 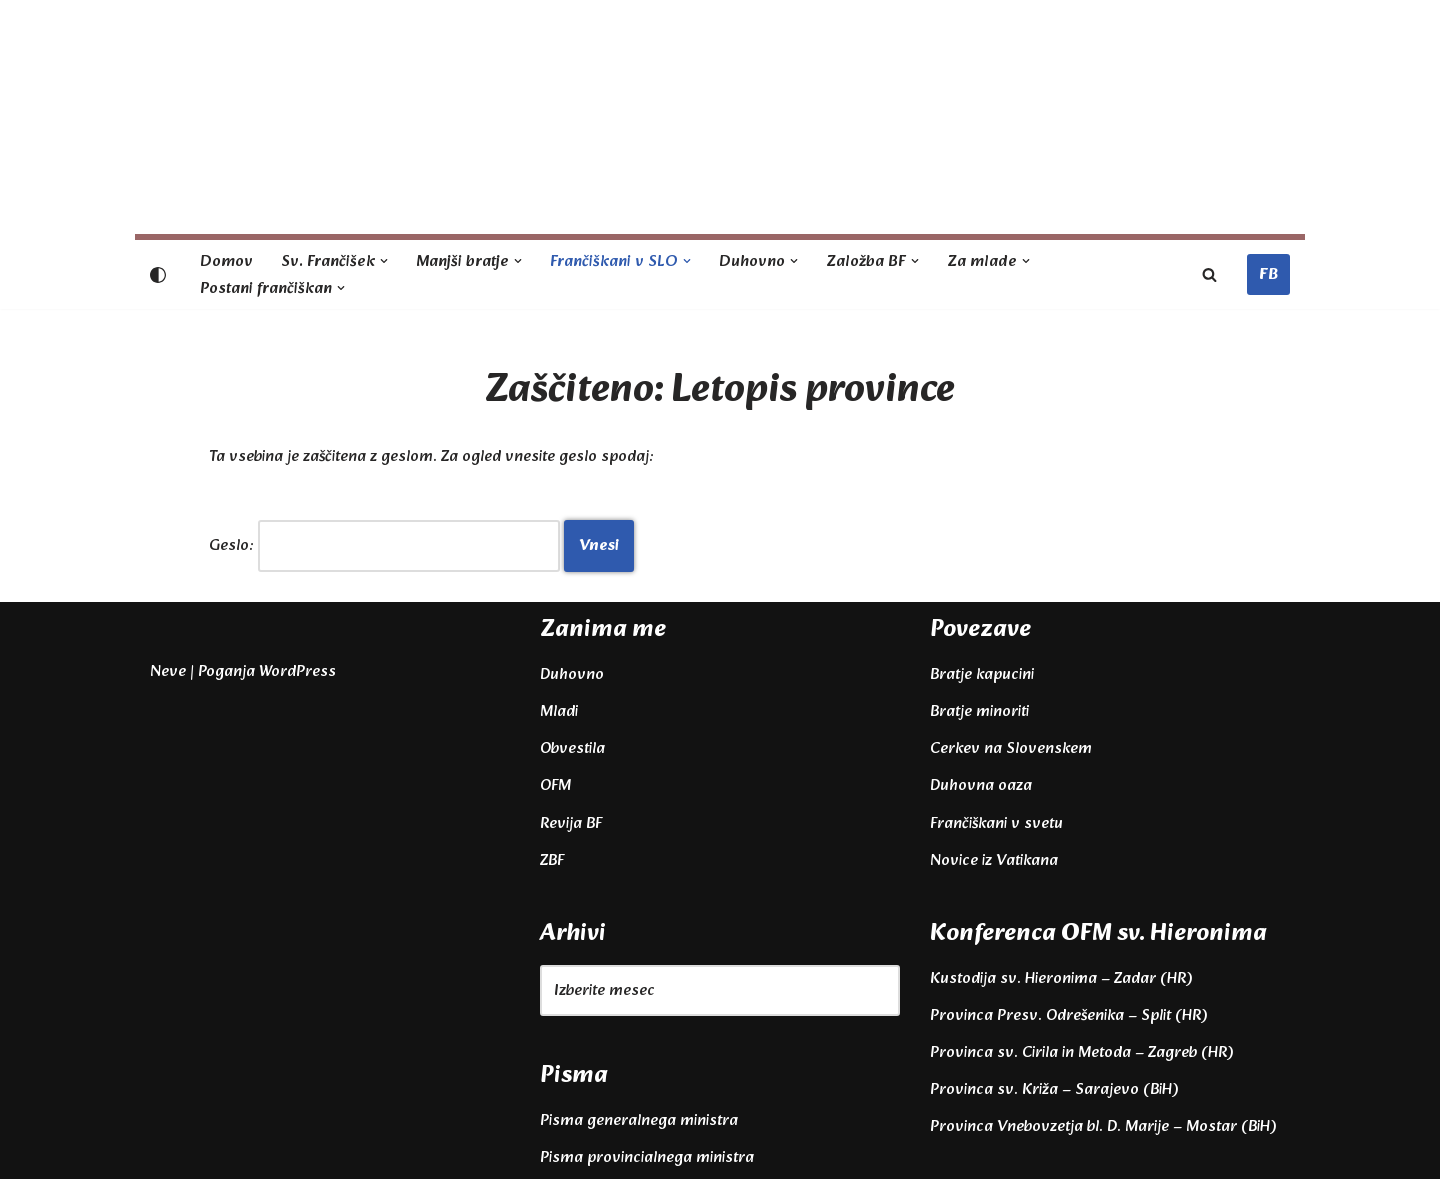 I want to click on Provinca sv. Križa – Sarajevo (BiH), so click(x=1054, y=1089).